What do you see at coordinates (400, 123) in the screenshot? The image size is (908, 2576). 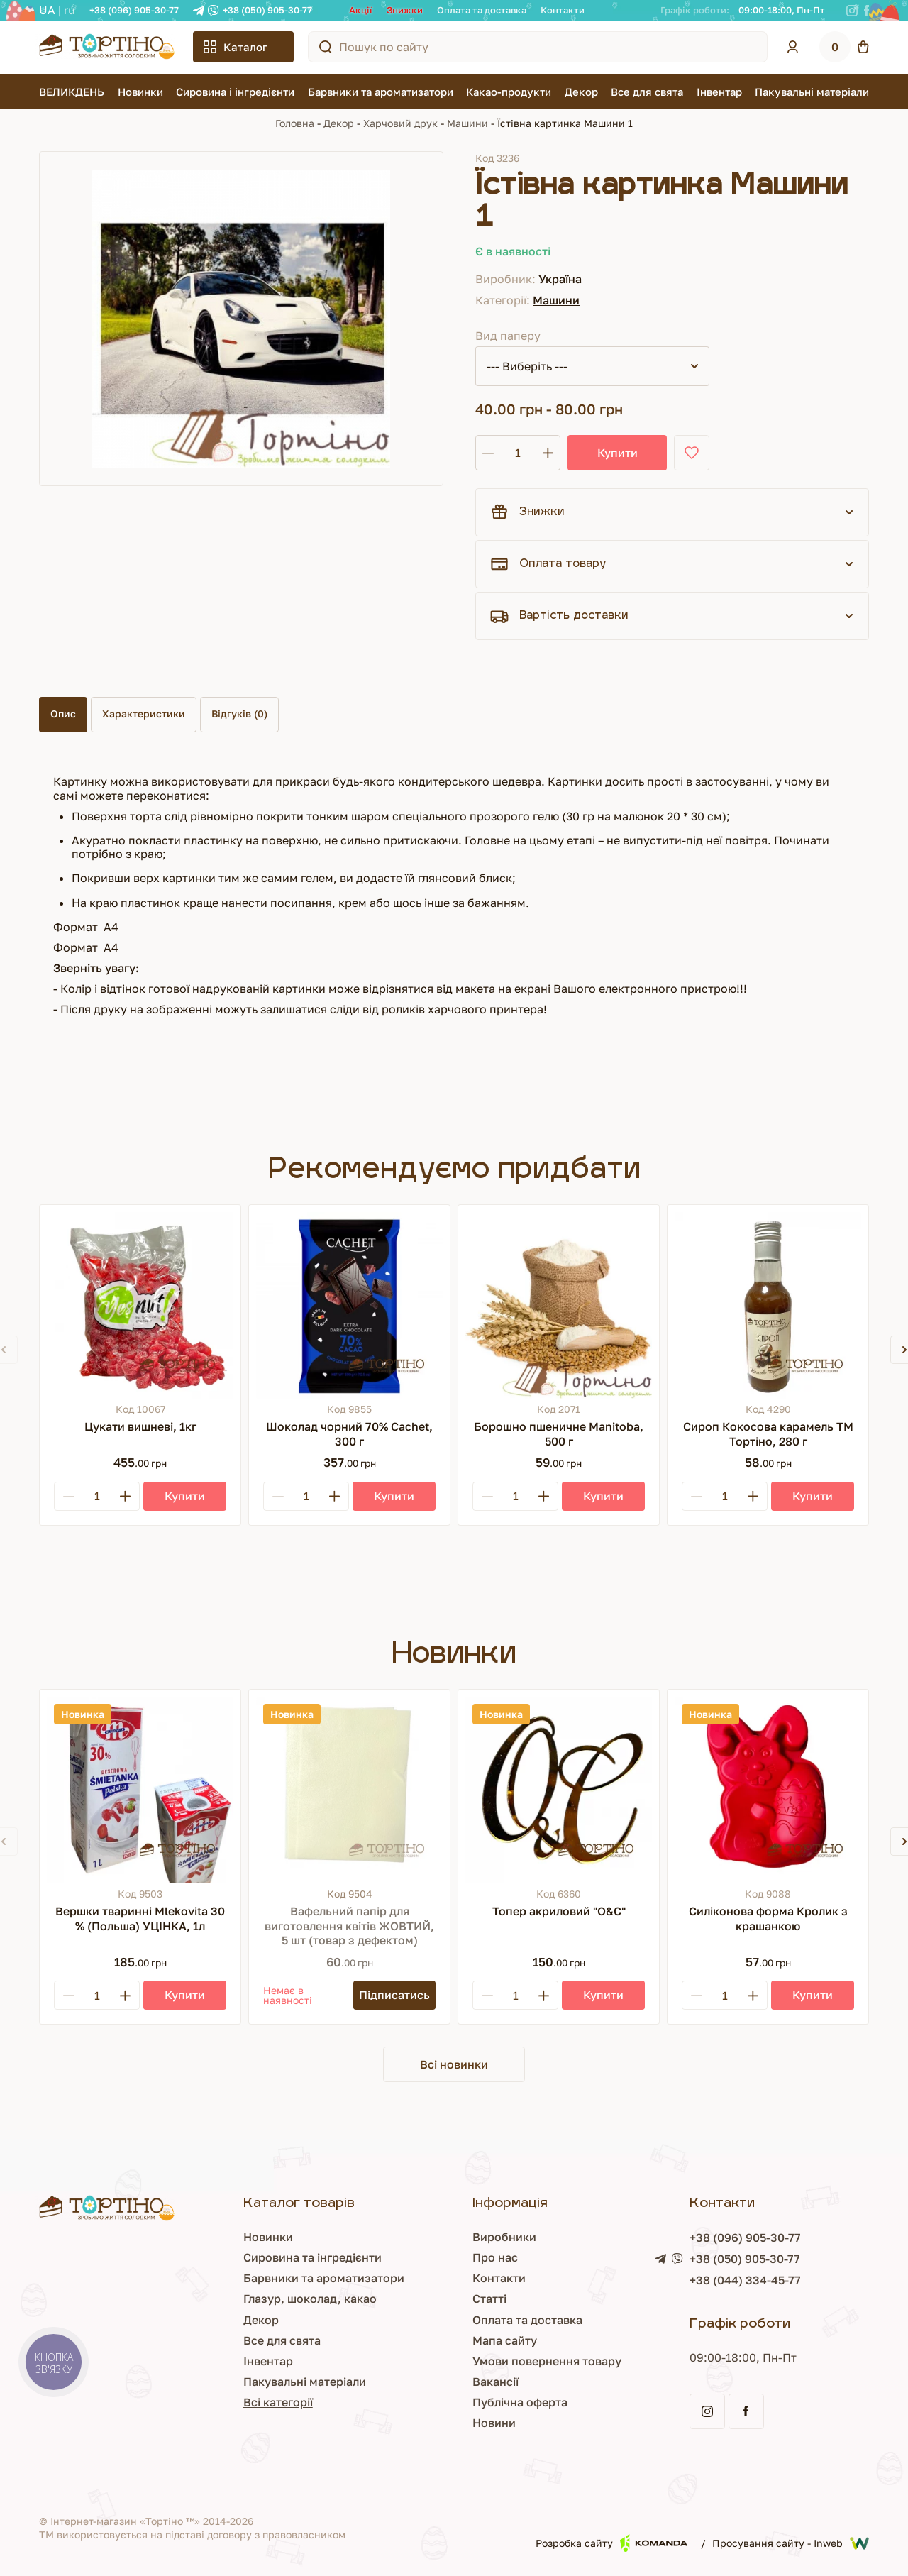 I see `Харчовий друк` at bounding box center [400, 123].